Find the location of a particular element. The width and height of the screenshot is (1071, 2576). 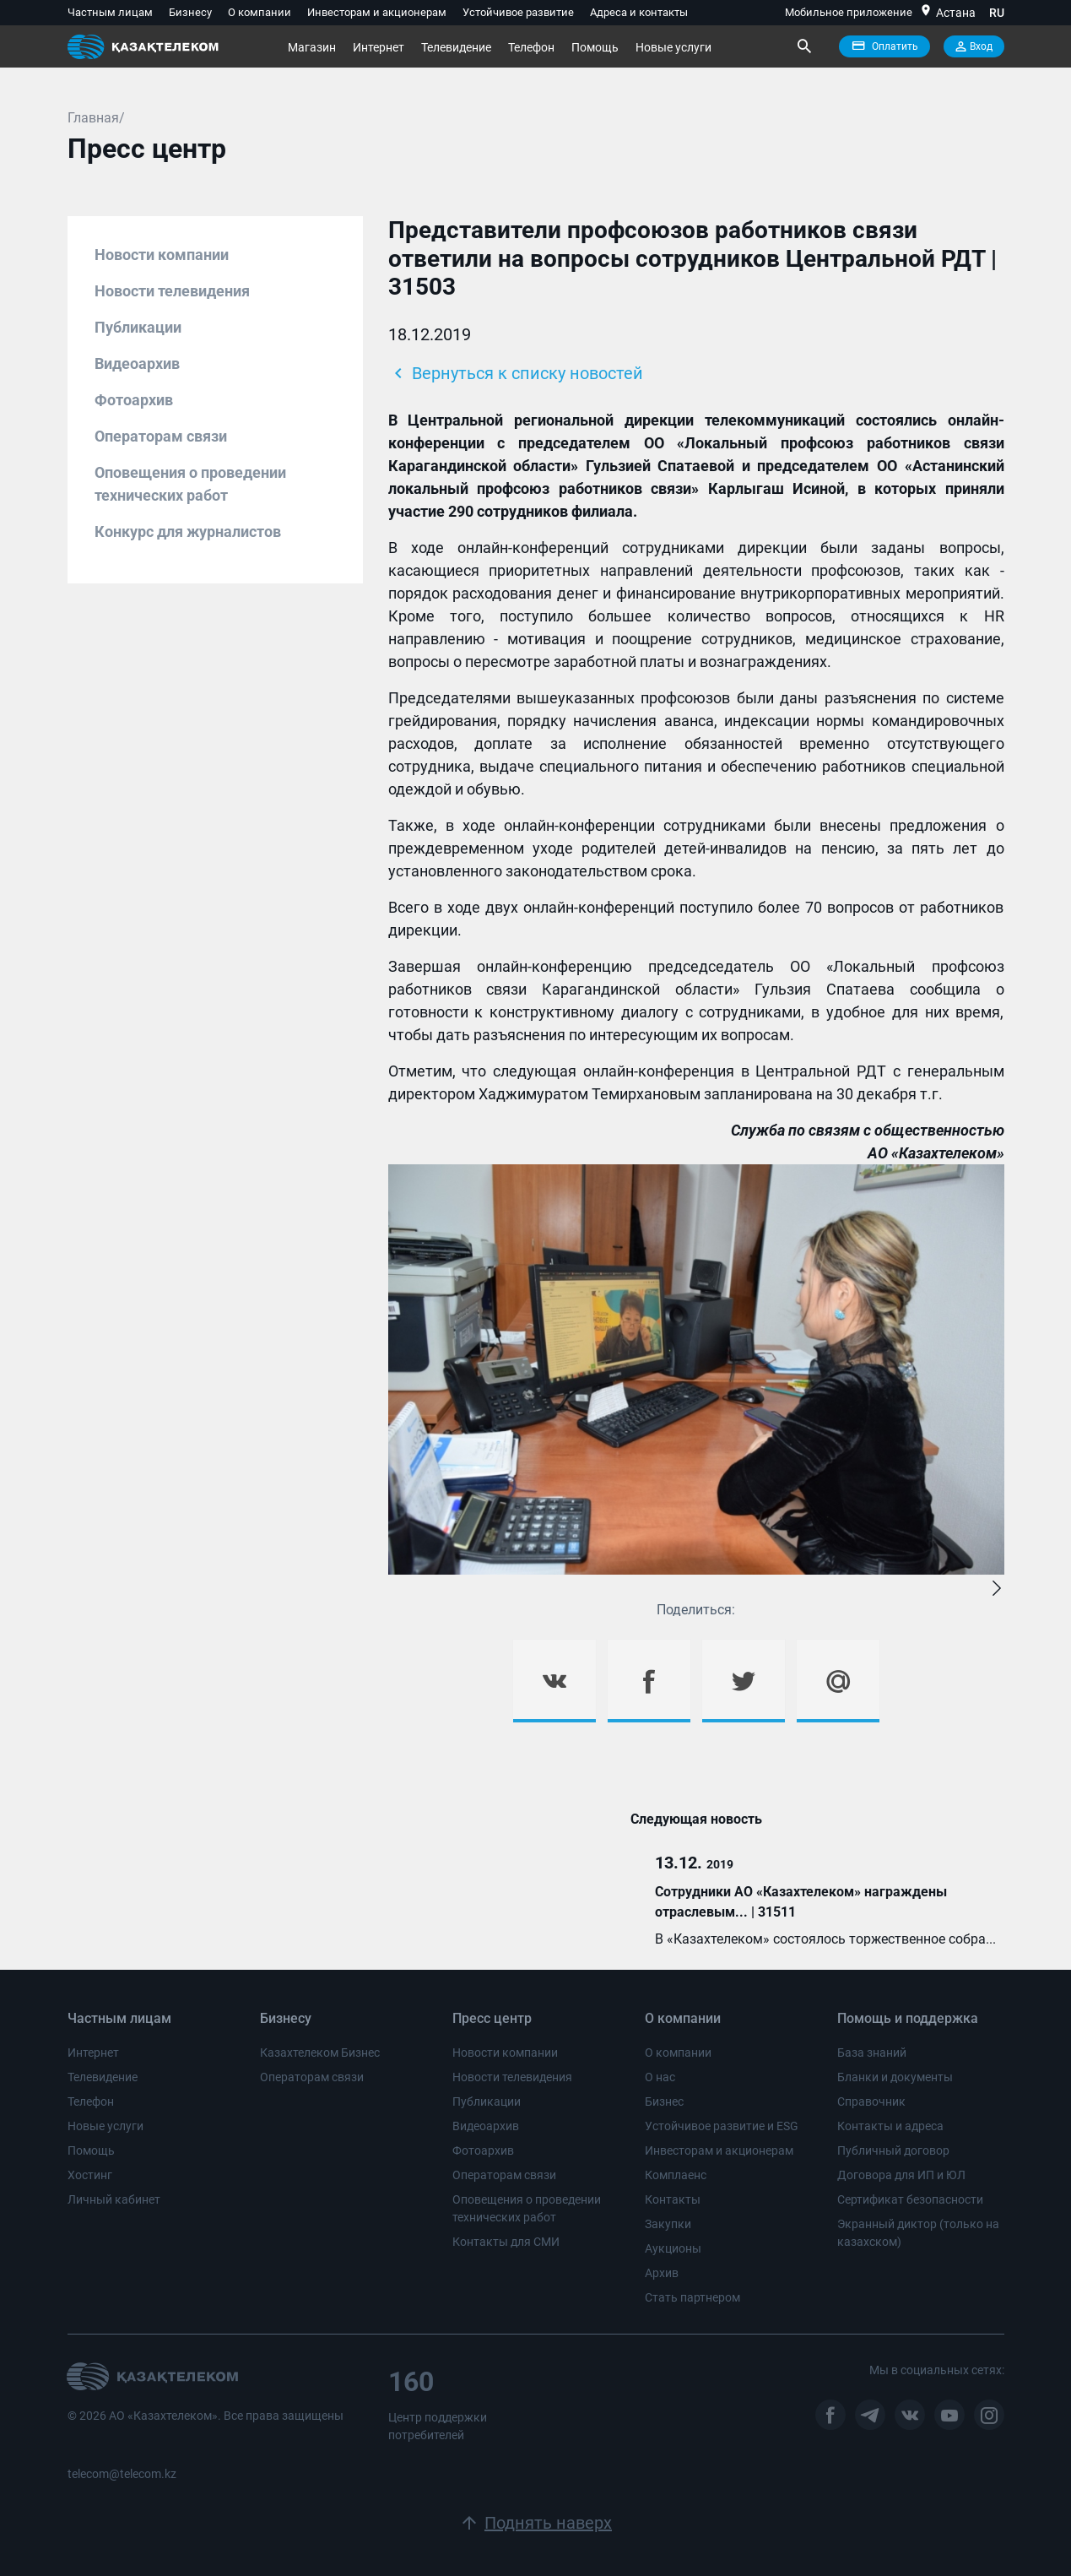

Личный кабинет is located at coordinates (114, 2199).